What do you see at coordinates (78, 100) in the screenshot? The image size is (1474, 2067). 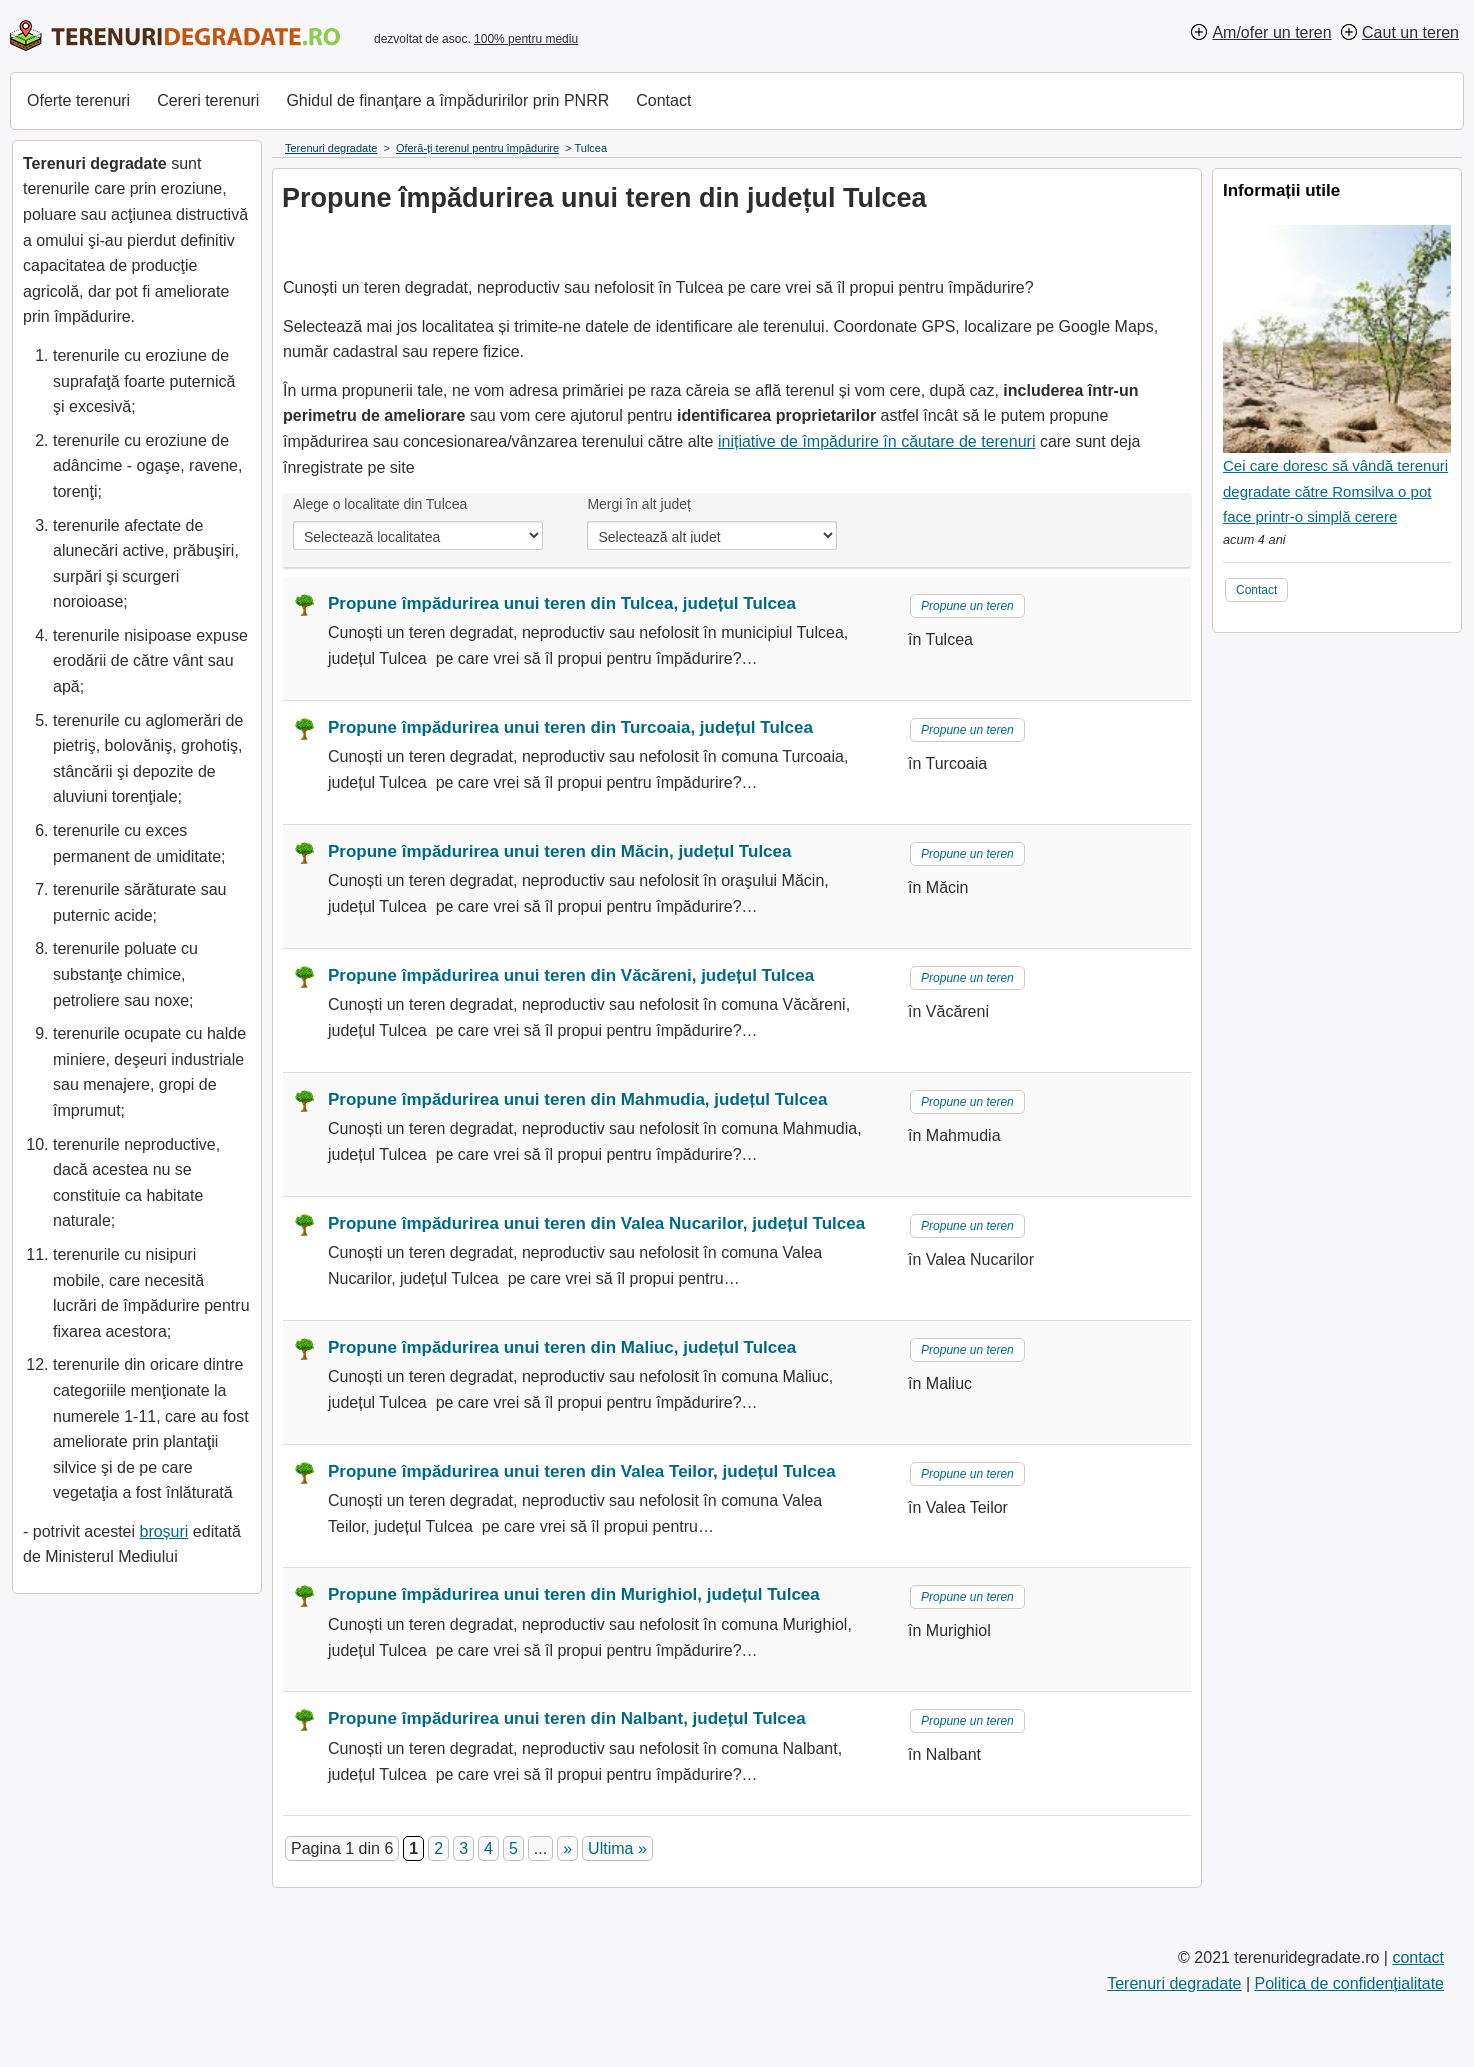 I see `Oferte terenuri` at bounding box center [78, 100].